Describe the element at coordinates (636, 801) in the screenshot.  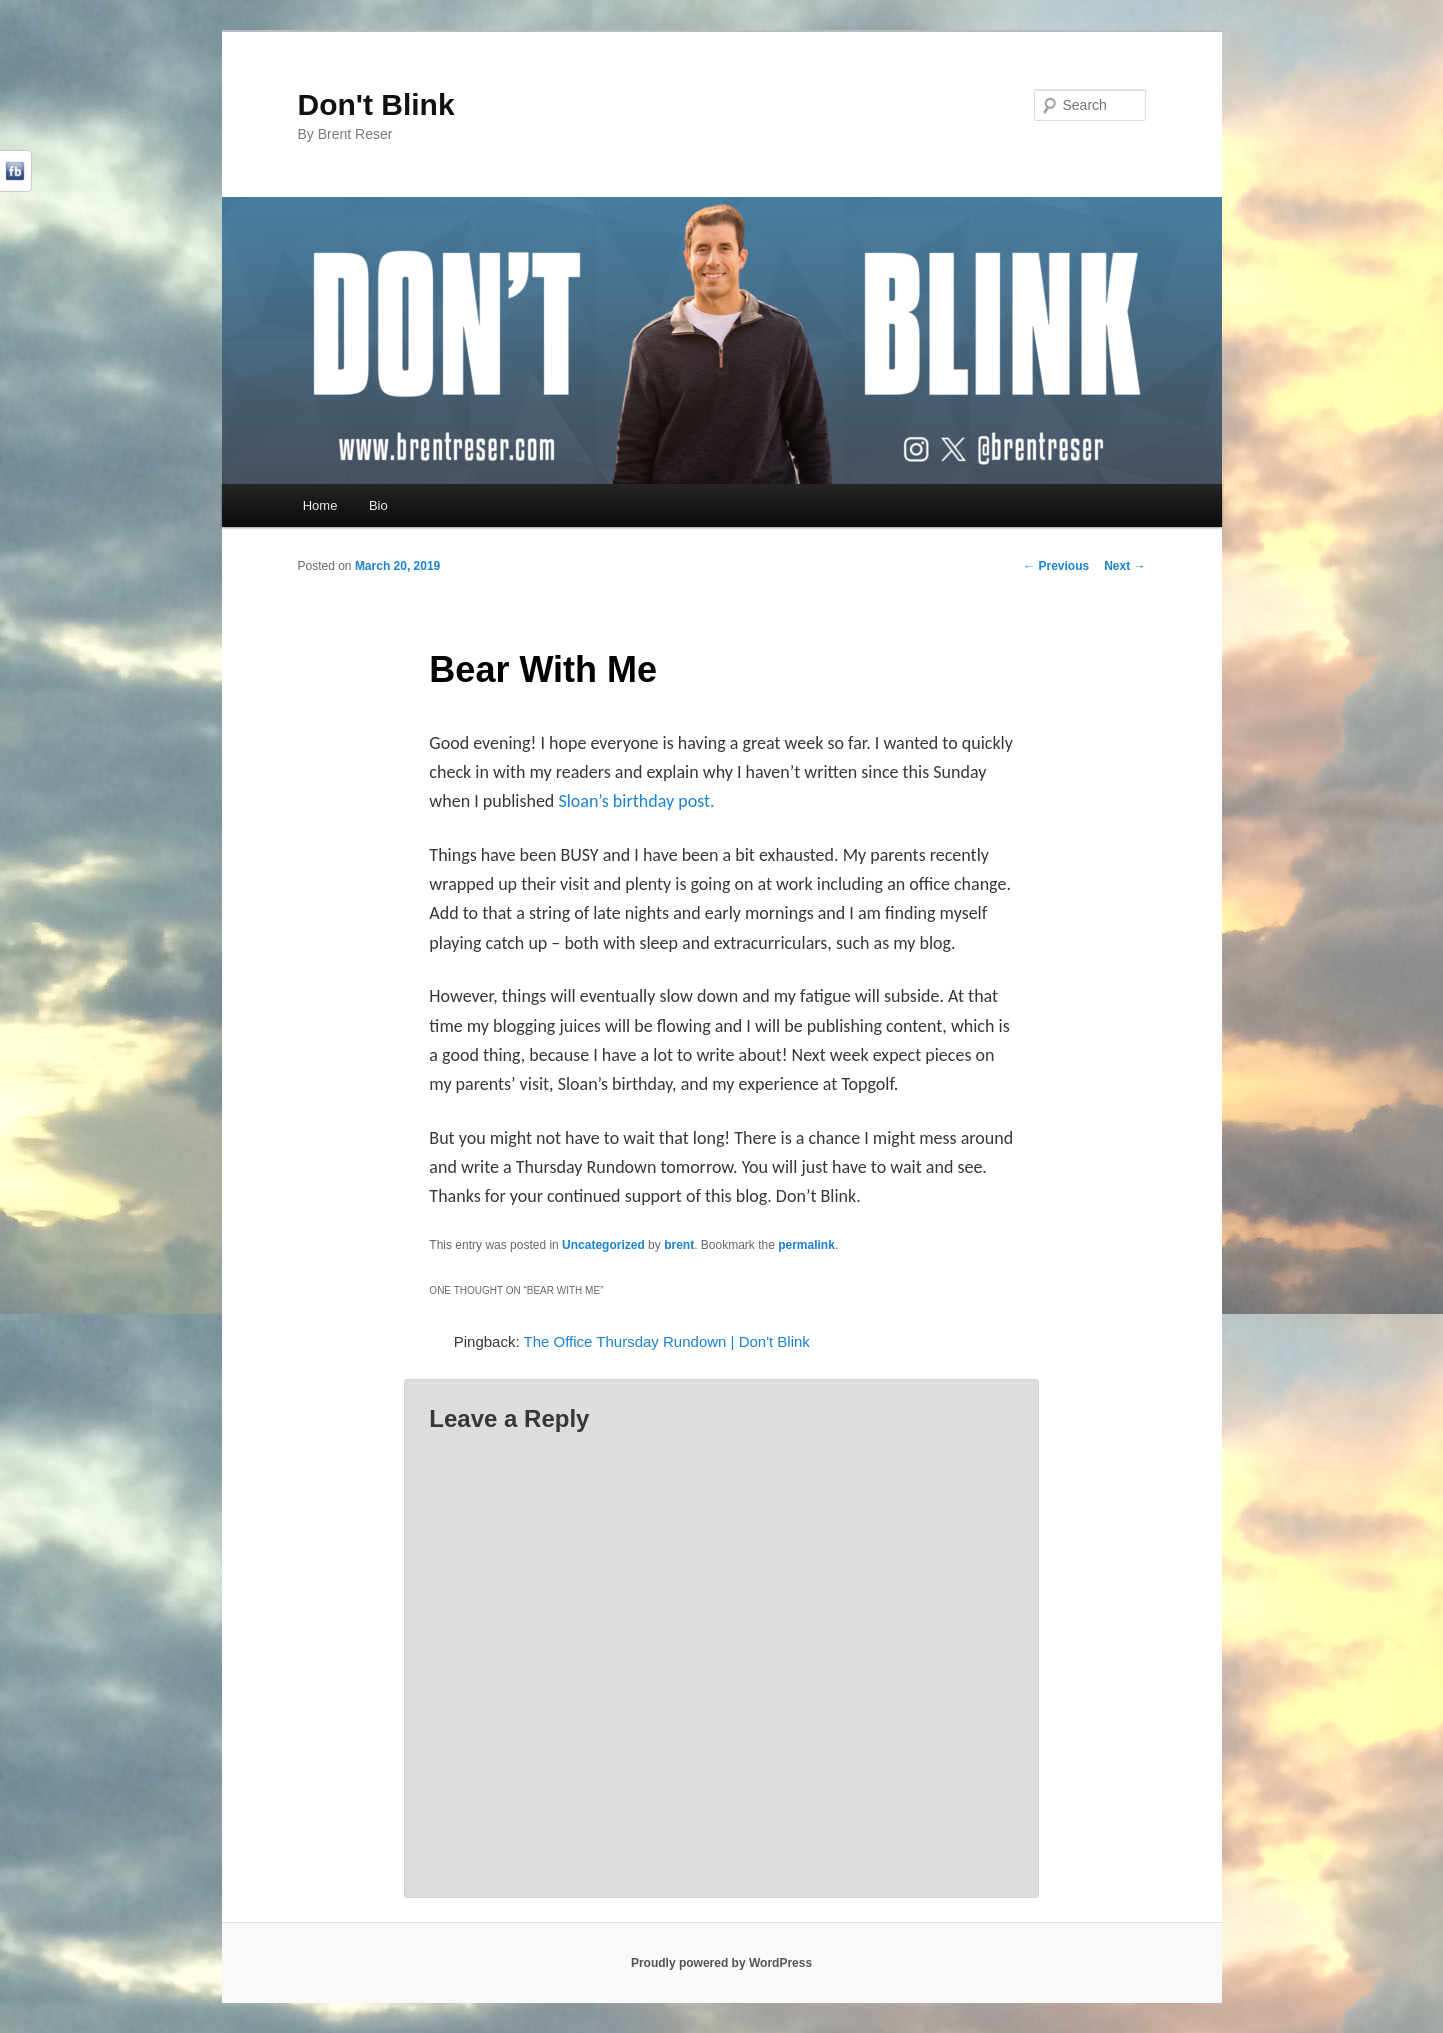
I see `Sloan’s birthday post.` at that location.